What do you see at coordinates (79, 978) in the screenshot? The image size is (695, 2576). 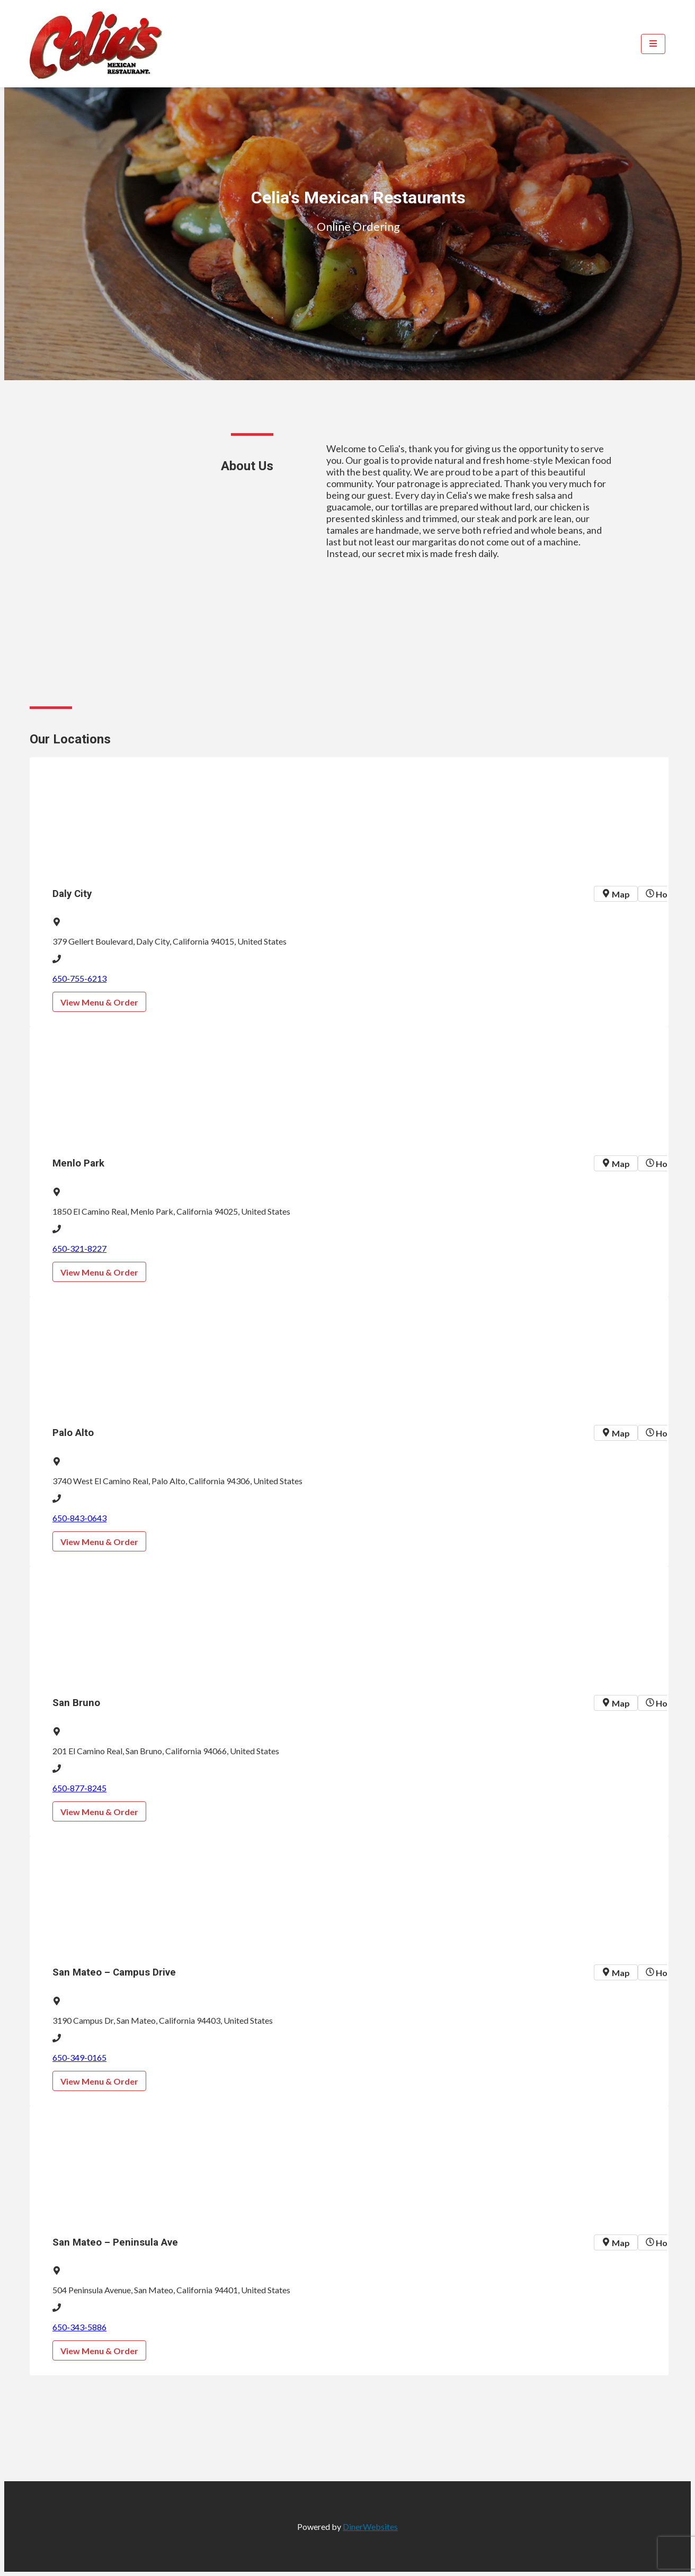 I see `650-755-6213` at bounding box center [79, 978].